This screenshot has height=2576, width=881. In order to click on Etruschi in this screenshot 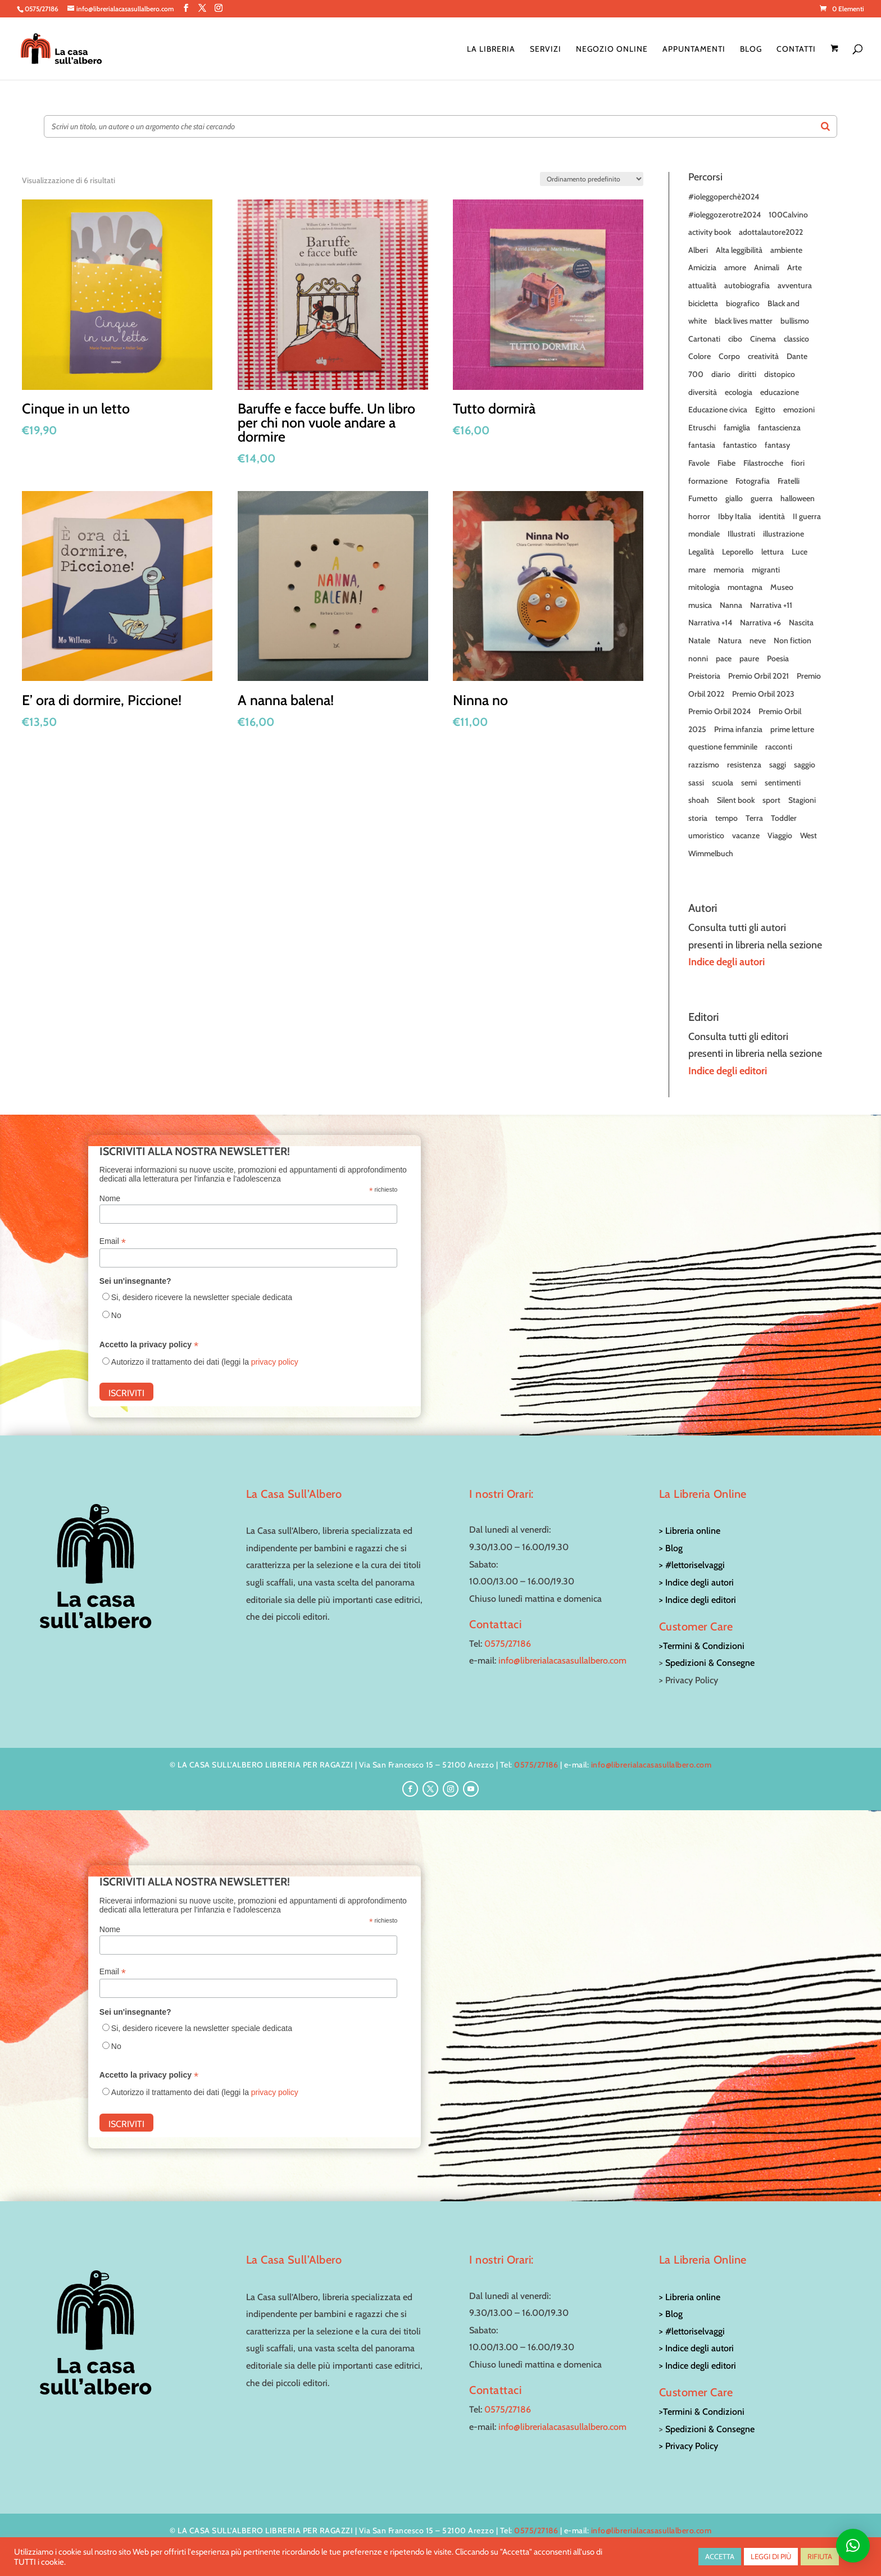, I will do `click(702, 427)`.